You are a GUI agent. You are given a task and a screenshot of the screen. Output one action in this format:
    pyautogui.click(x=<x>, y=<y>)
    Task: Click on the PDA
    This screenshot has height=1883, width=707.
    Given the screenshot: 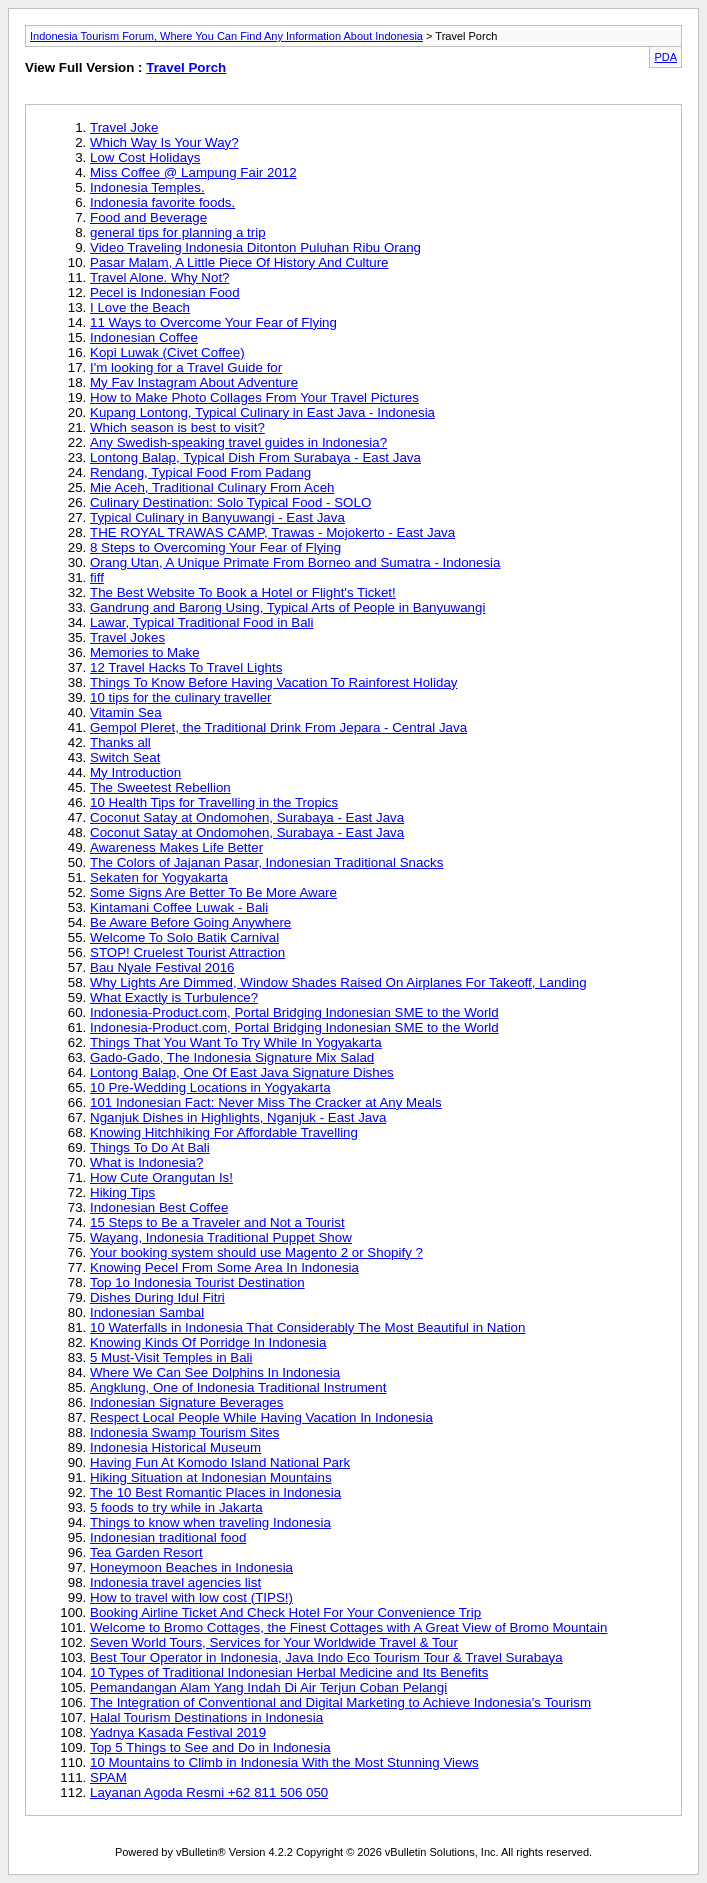 What is the action you would take?
    pyautogui.click(x=665, y=57)
    